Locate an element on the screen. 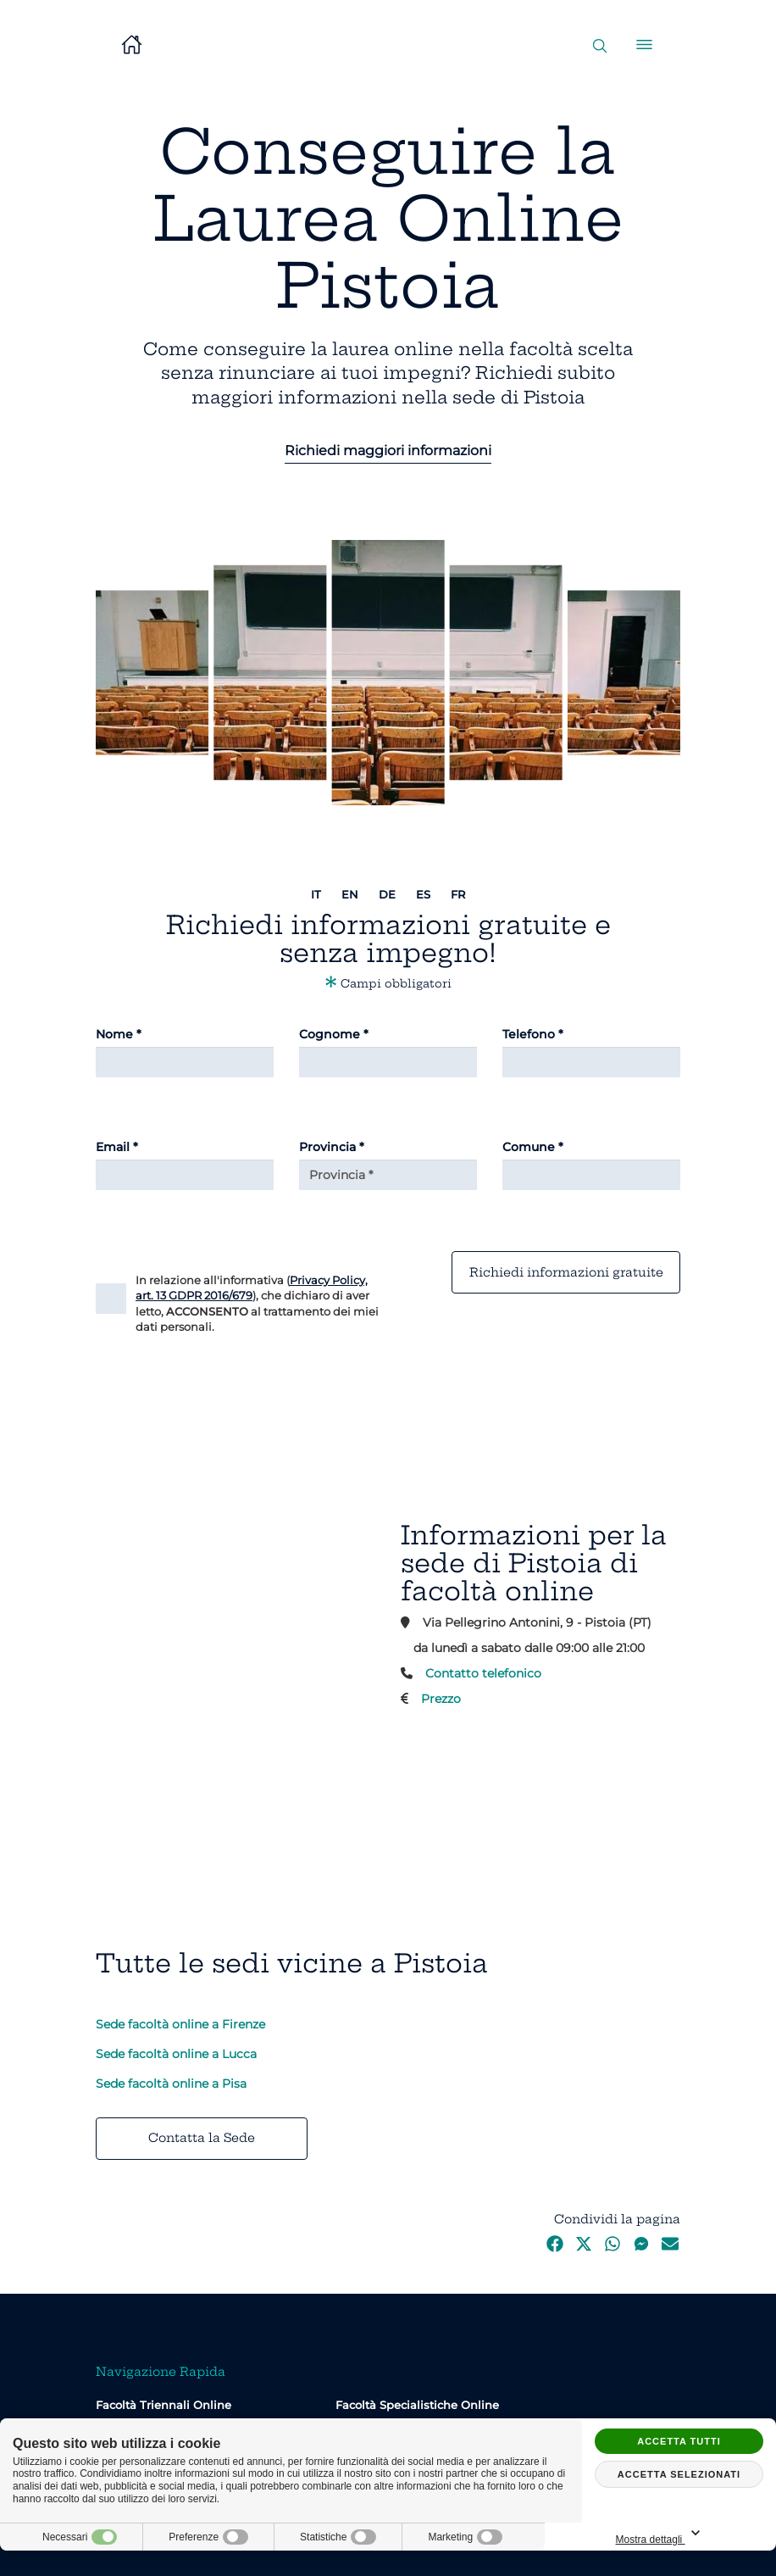 Image resolution: width=776 pixels, height=2576 pixels. de is located at coordinates (387, 894).